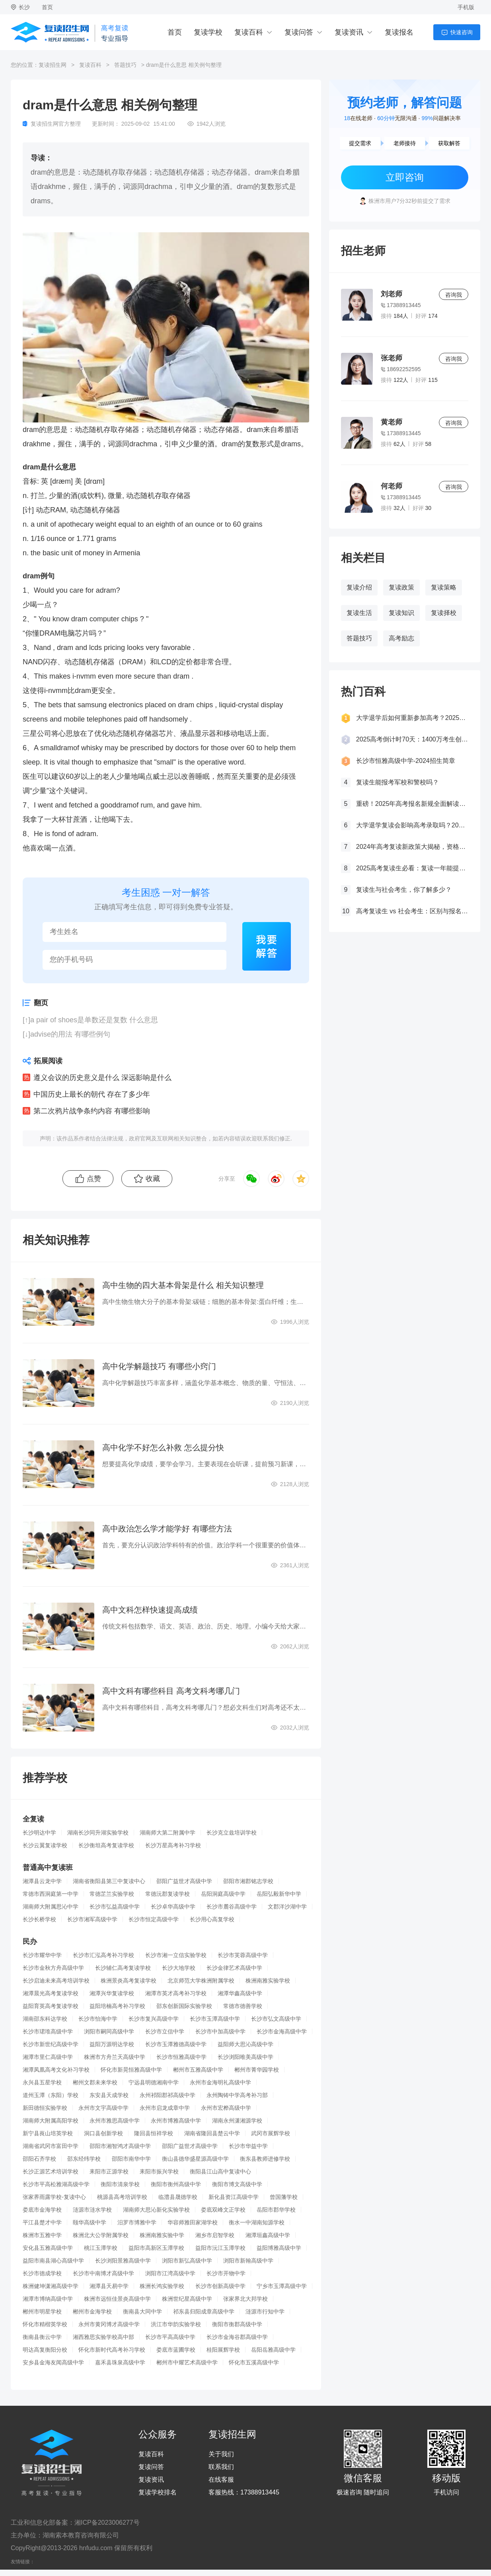 The height and width of the screenshot is (2576, 491). What do you see at coordinates (56, 1980) in the screenshot?
I see `长沙启迪未来高考培训学校` at bounding box center [56, 1980].